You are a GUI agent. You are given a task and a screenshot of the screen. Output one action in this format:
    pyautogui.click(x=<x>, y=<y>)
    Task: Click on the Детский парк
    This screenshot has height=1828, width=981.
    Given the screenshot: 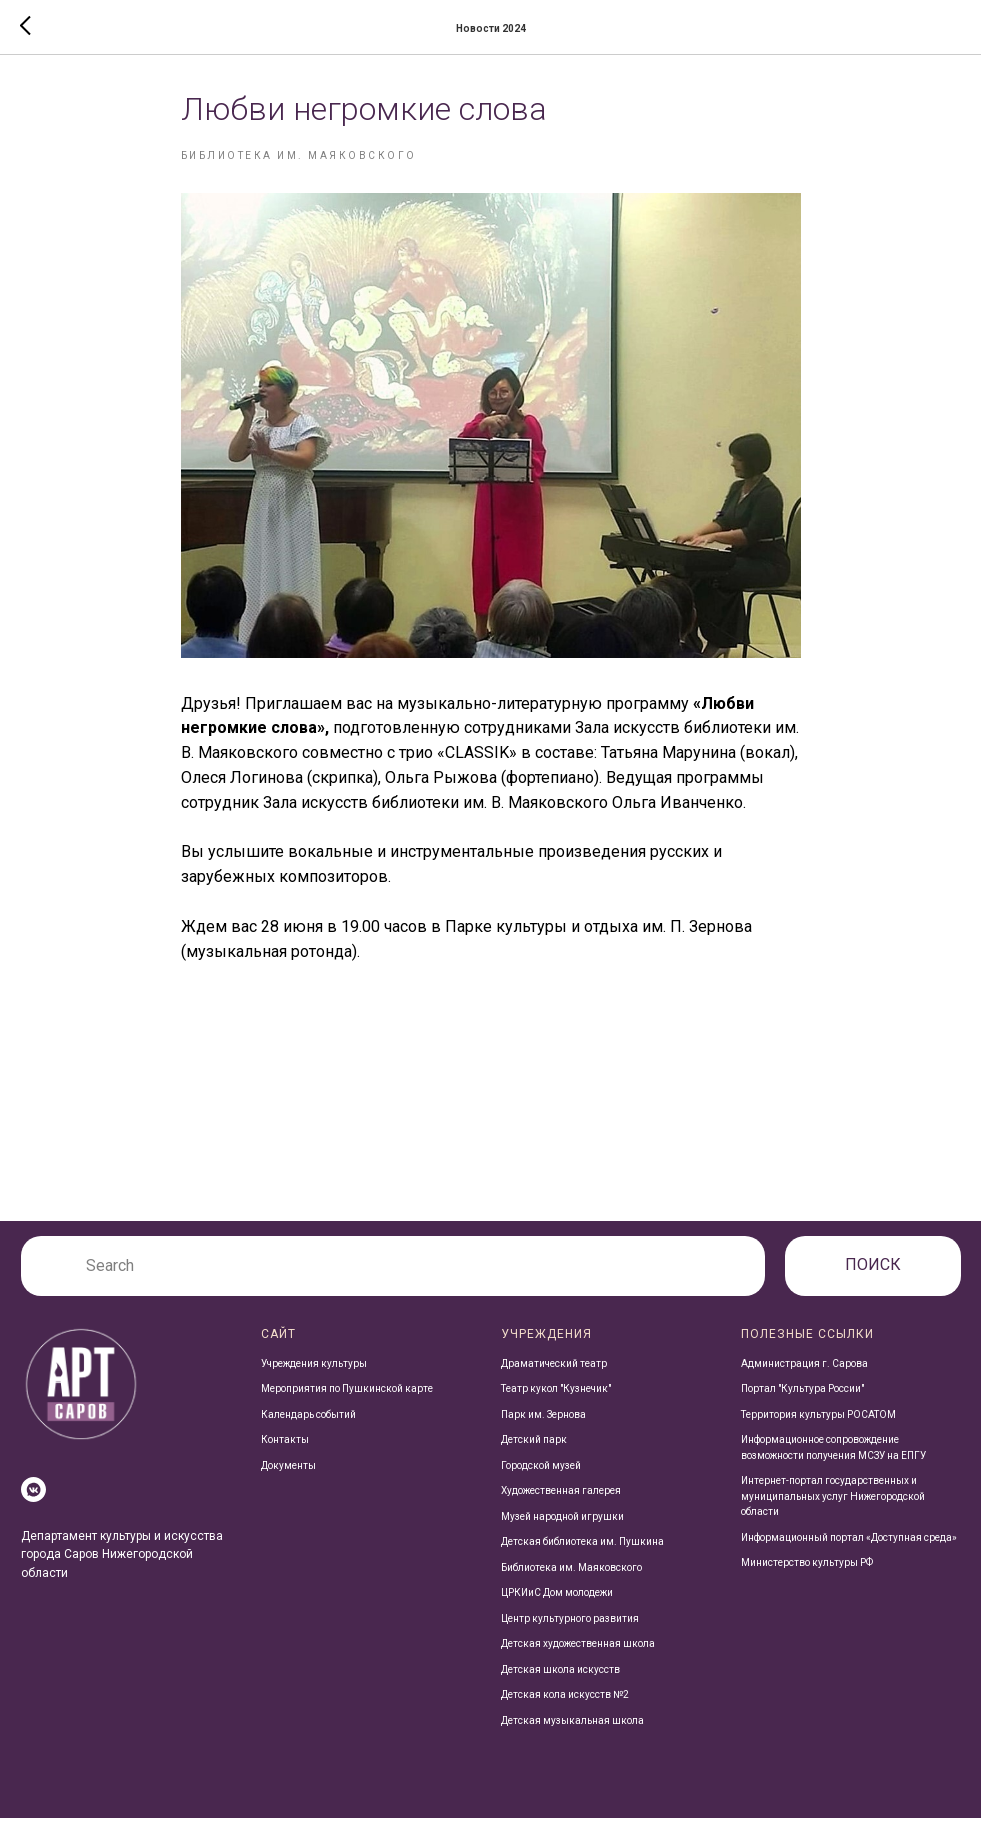 What is the action you would take?
    pyautogui.click(x=534, y=1449)
    